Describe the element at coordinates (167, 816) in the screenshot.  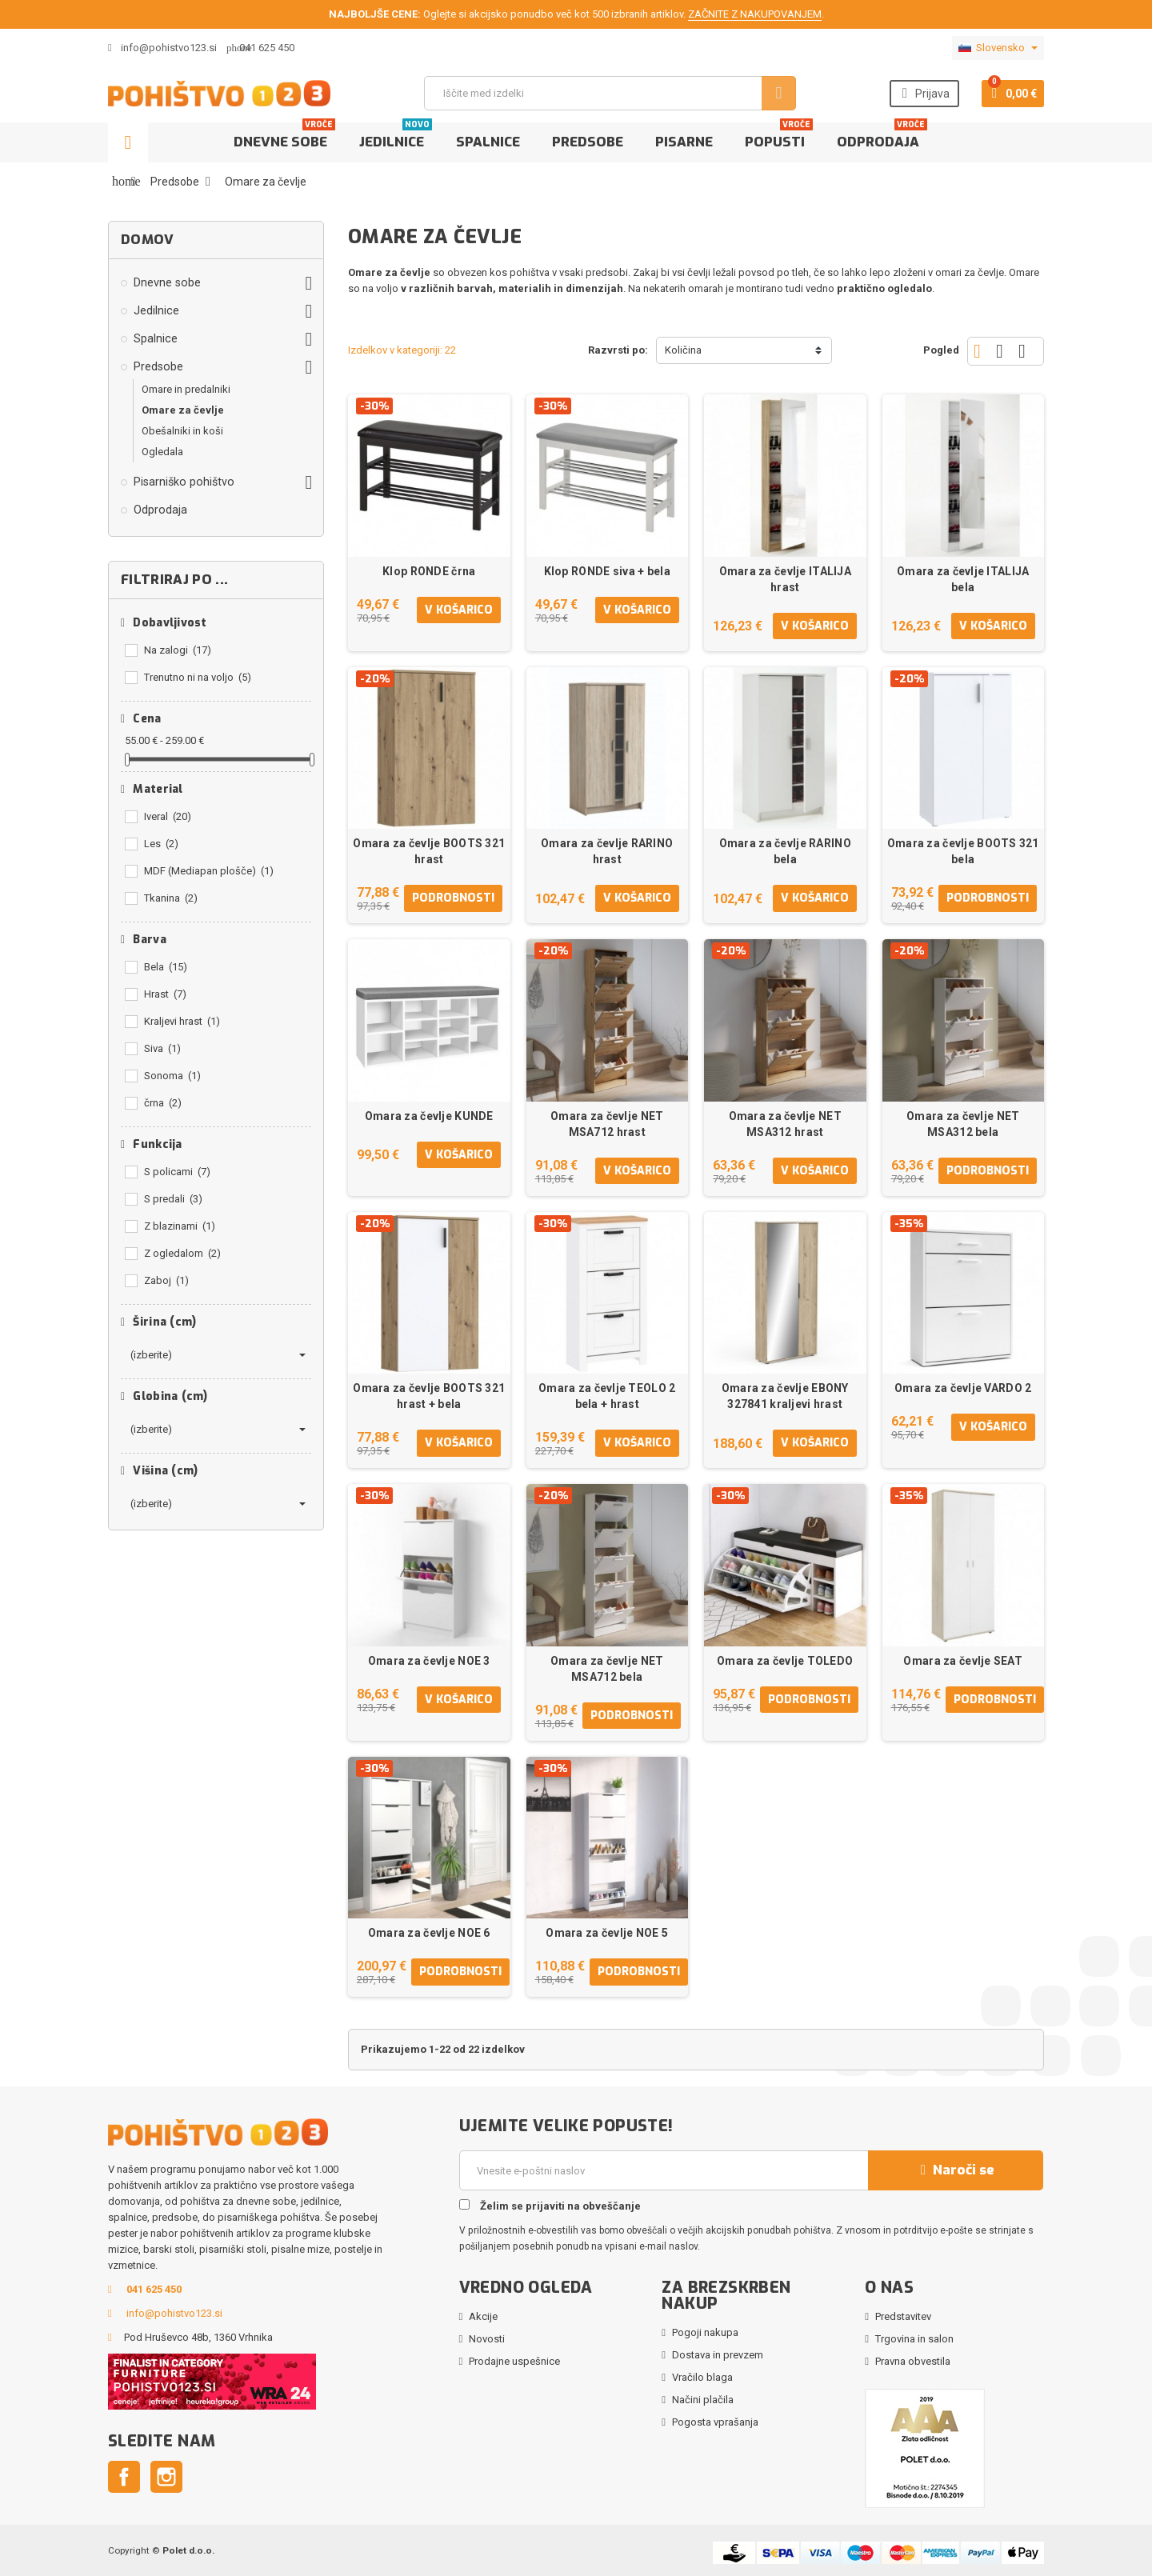
I see `Iveral` at that location.